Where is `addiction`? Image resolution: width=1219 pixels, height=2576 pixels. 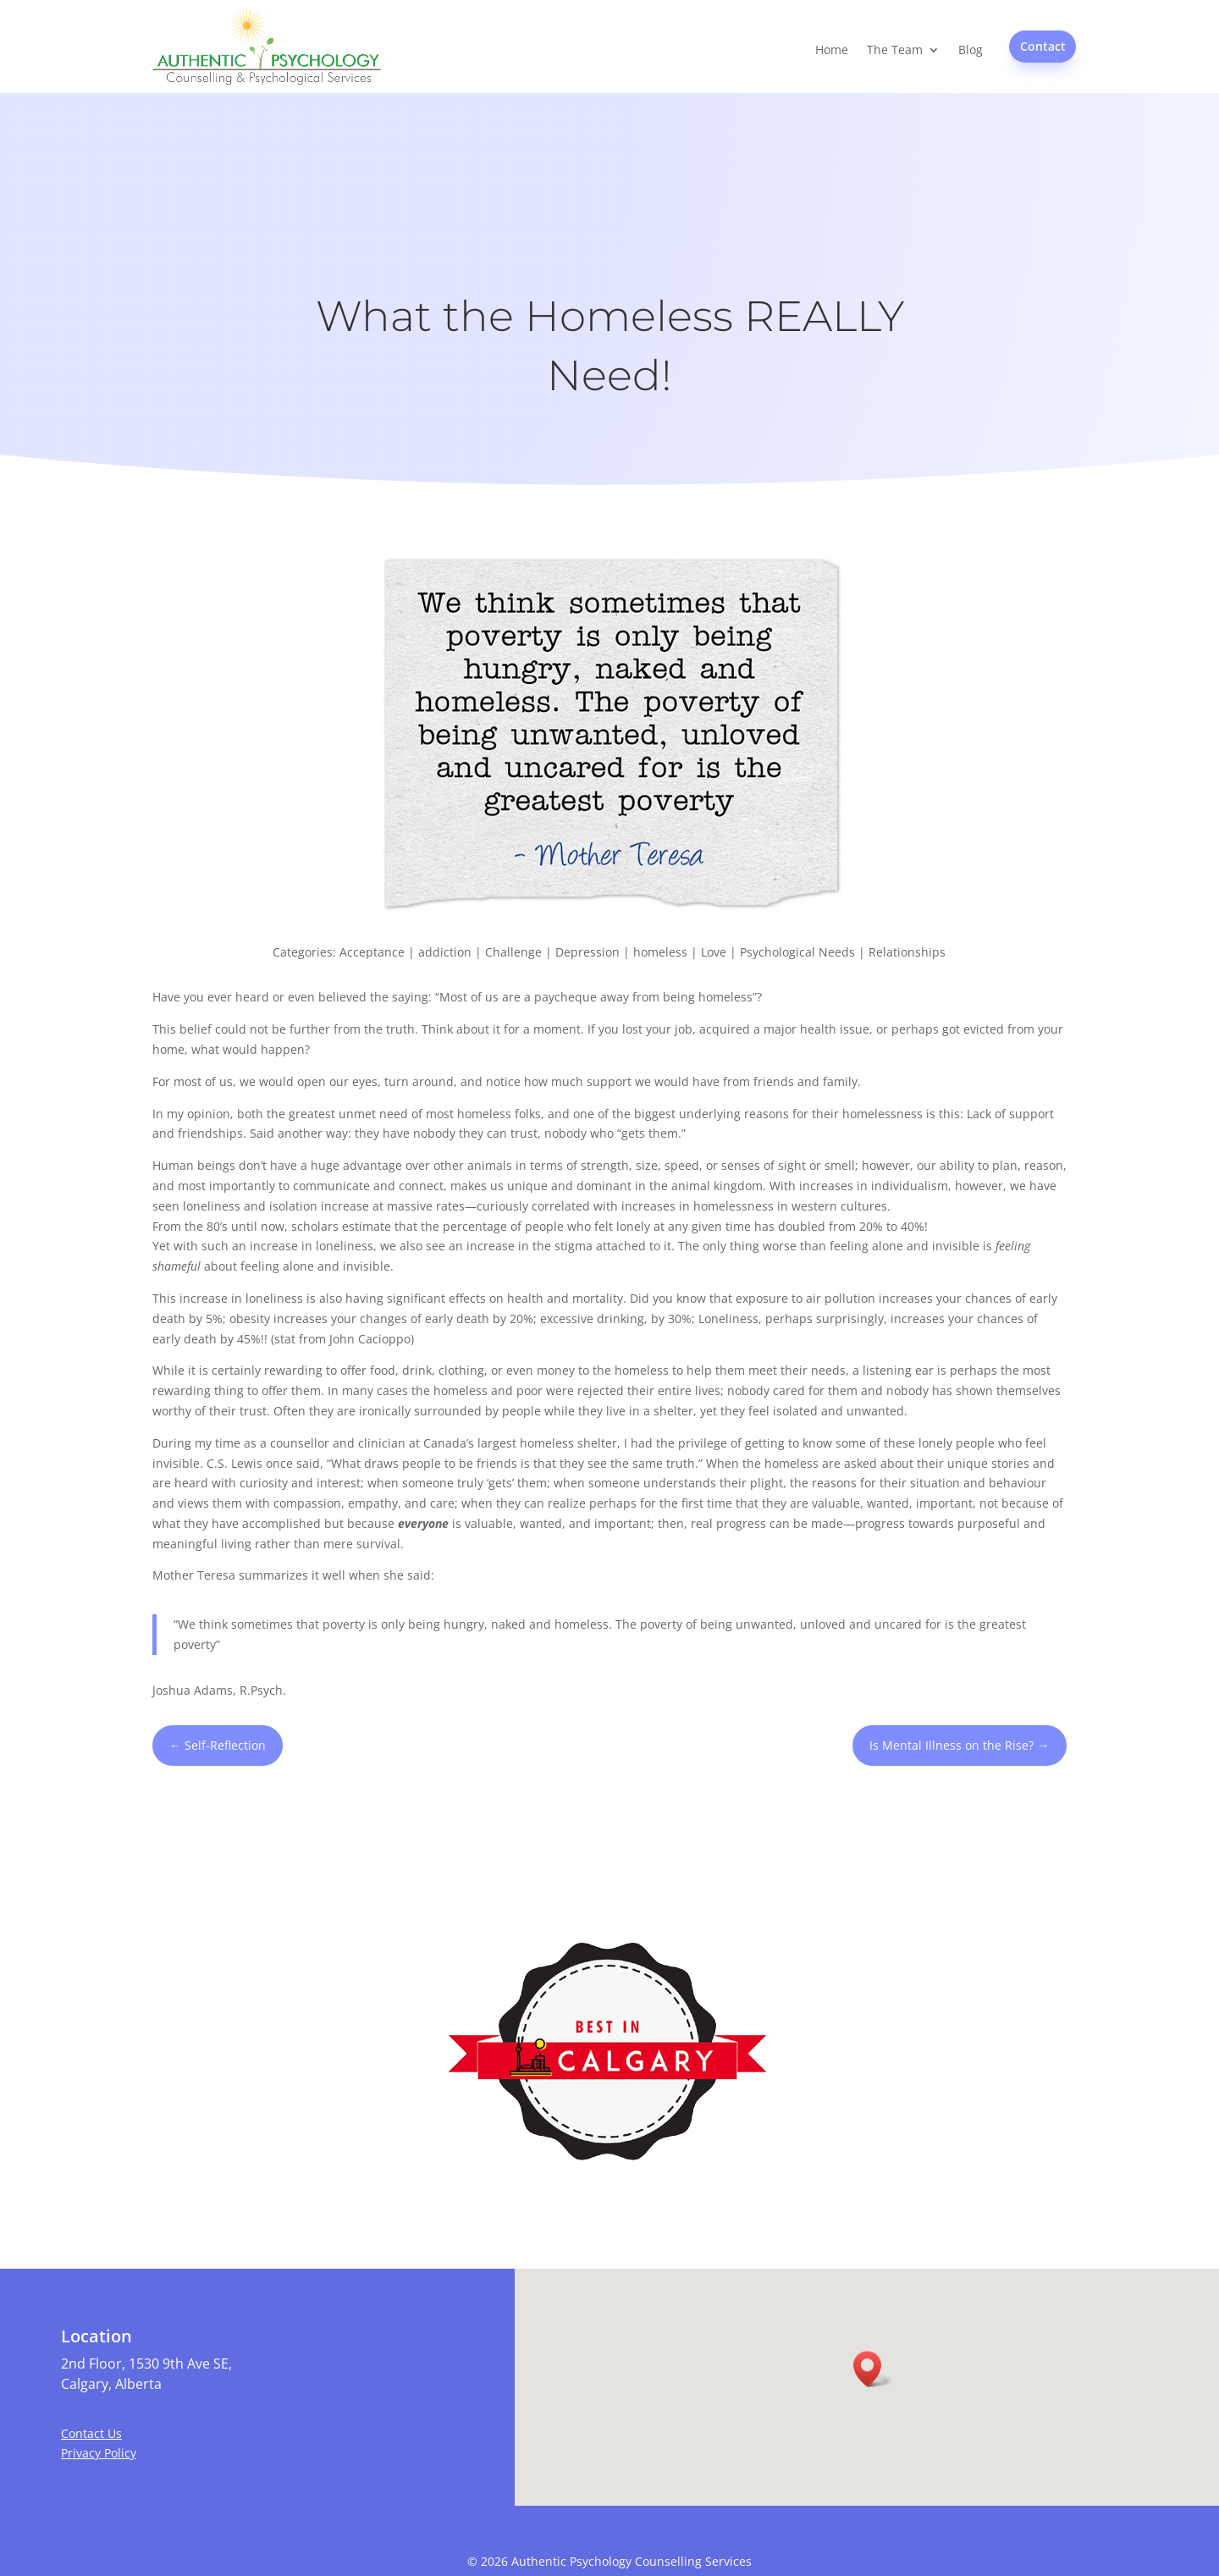 addiction is located at coordinates (445, 952).